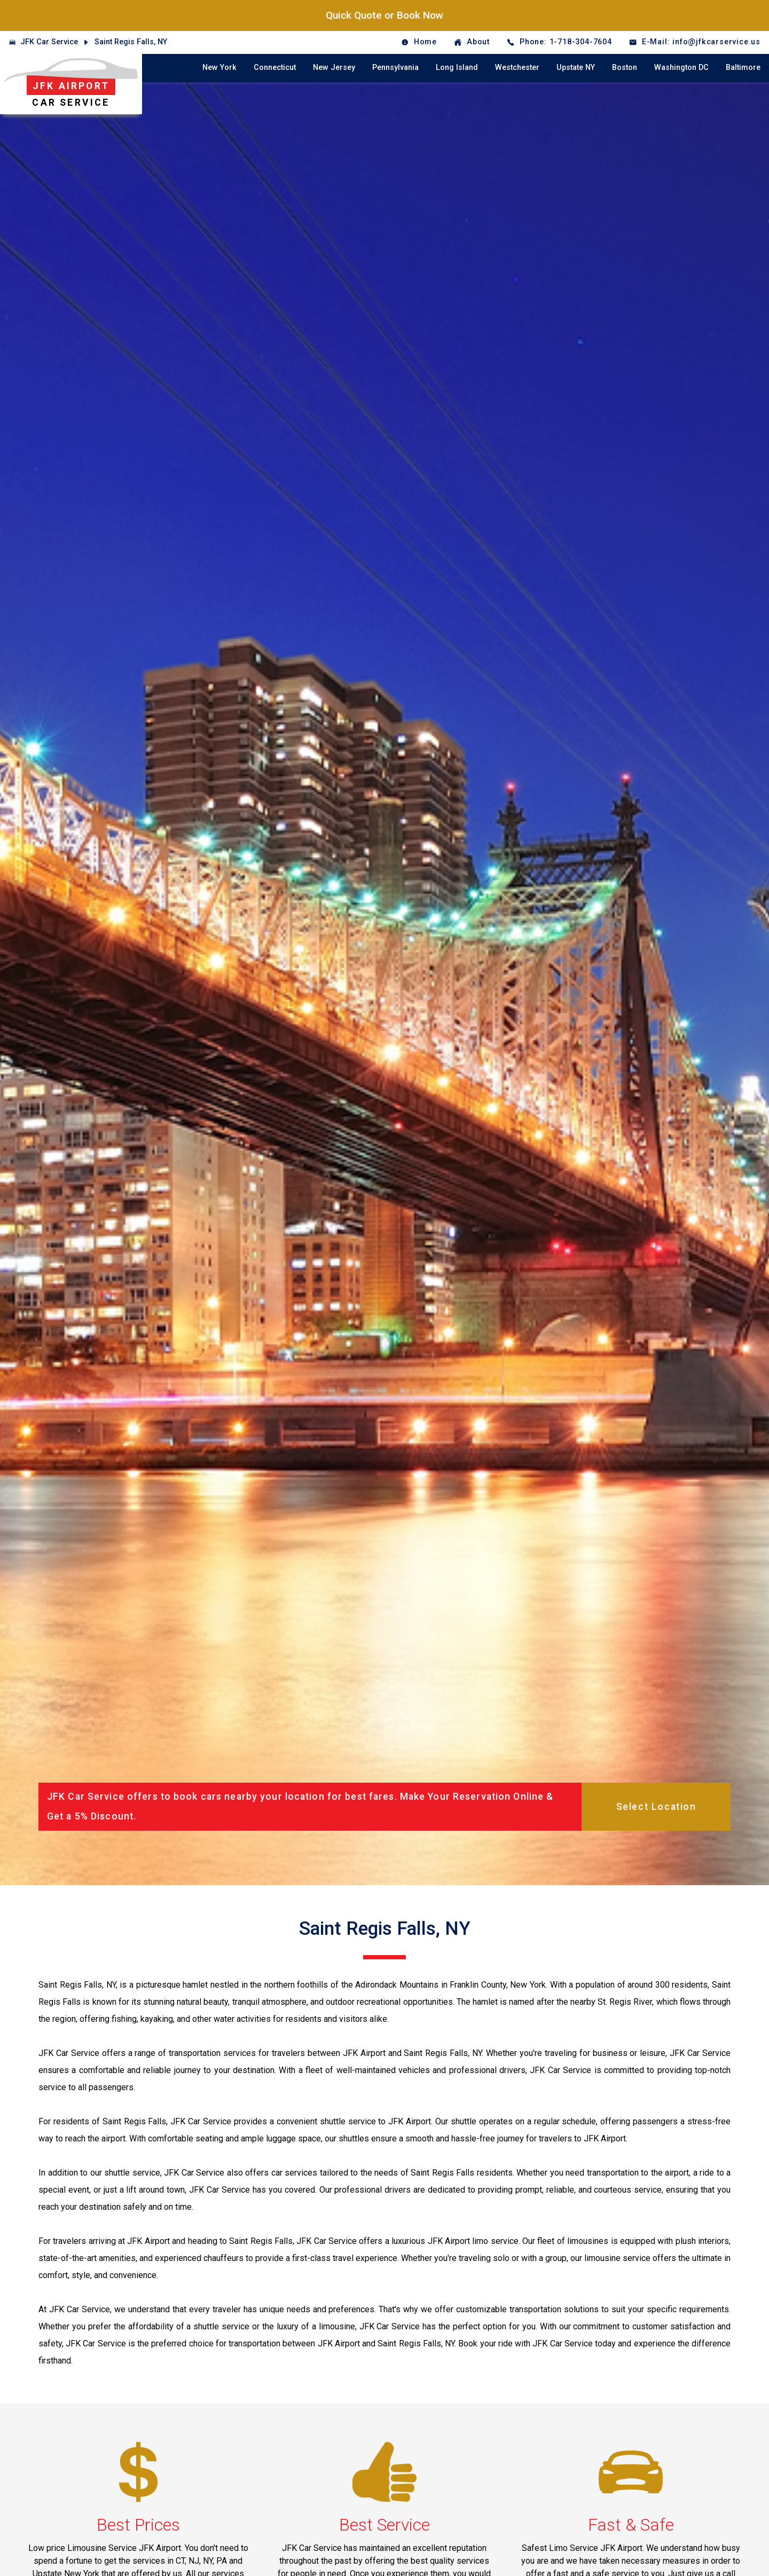 The image size is (769, 2576). Describe the element at coordinates (624, 67) in the screenshot. I see `Boston` at that location.